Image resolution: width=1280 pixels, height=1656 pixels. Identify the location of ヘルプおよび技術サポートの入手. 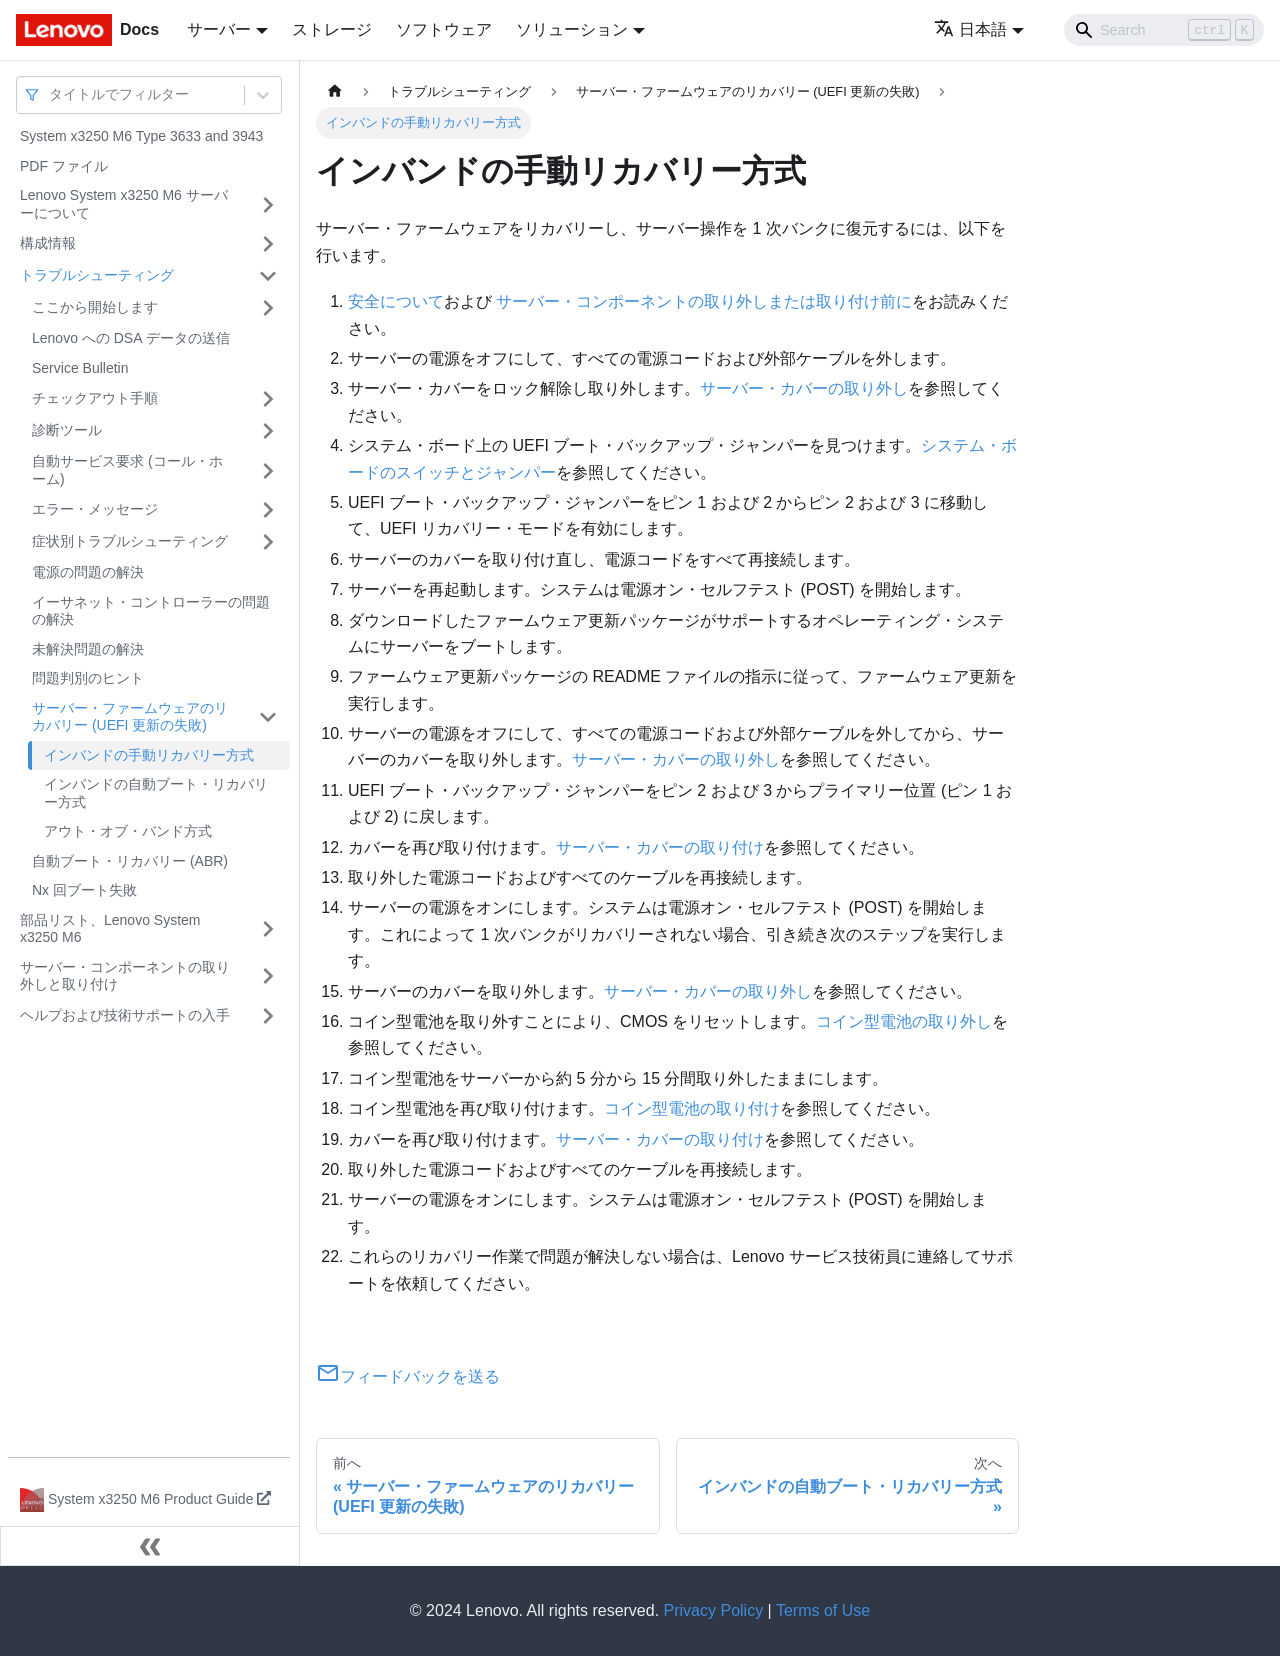
(125, 1015).